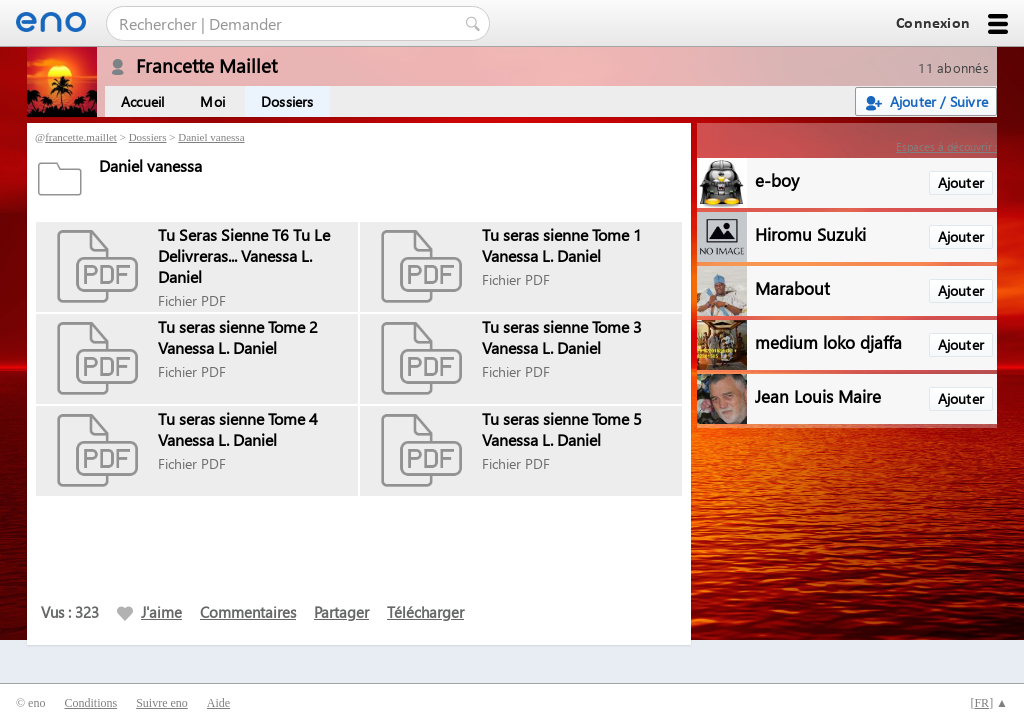 Image resolution: width=1024 pixels, height=720 pixels. Describe the element at coordinates (946, 146) in the screenshot. I see `Espaces à découvrir :` at that location.